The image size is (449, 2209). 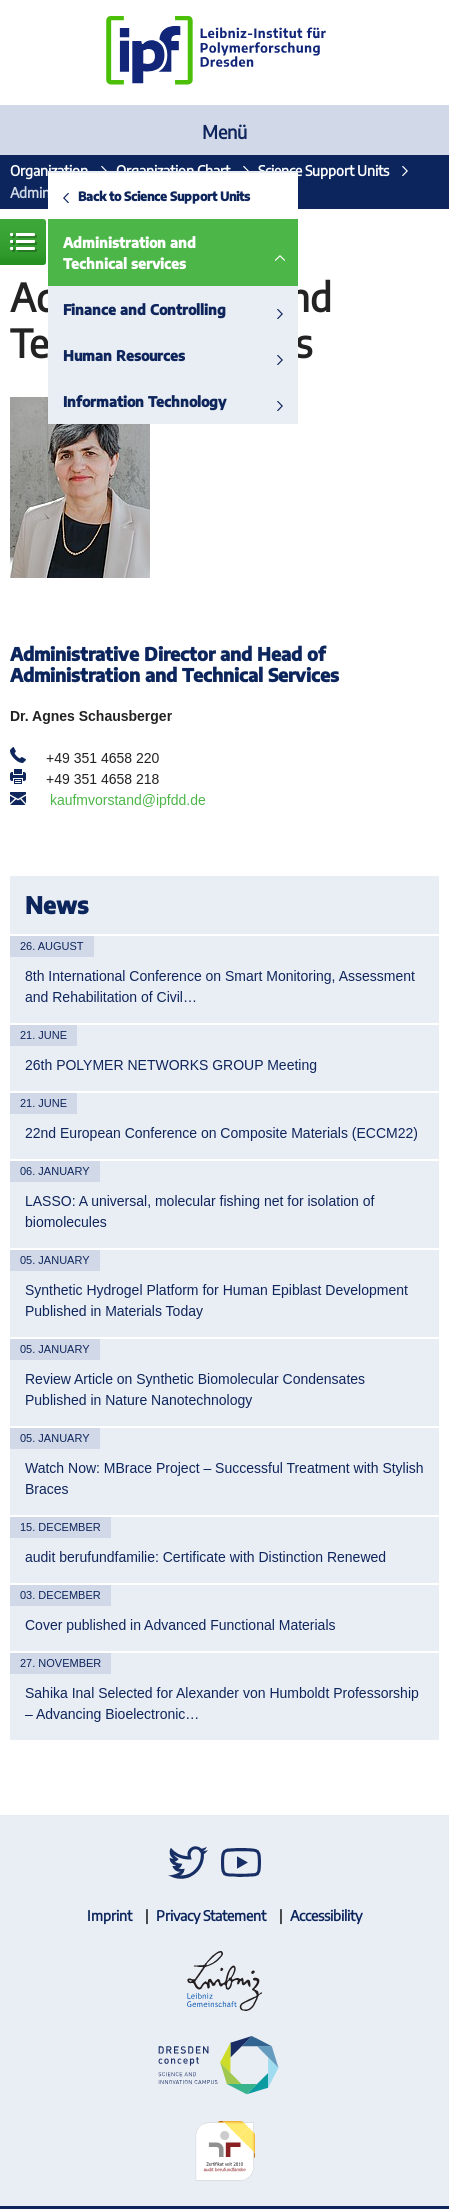 What do you see at coordinates (144, 401) in the screenshot?
I see `Information Technology` at bounding box center [144, 401].